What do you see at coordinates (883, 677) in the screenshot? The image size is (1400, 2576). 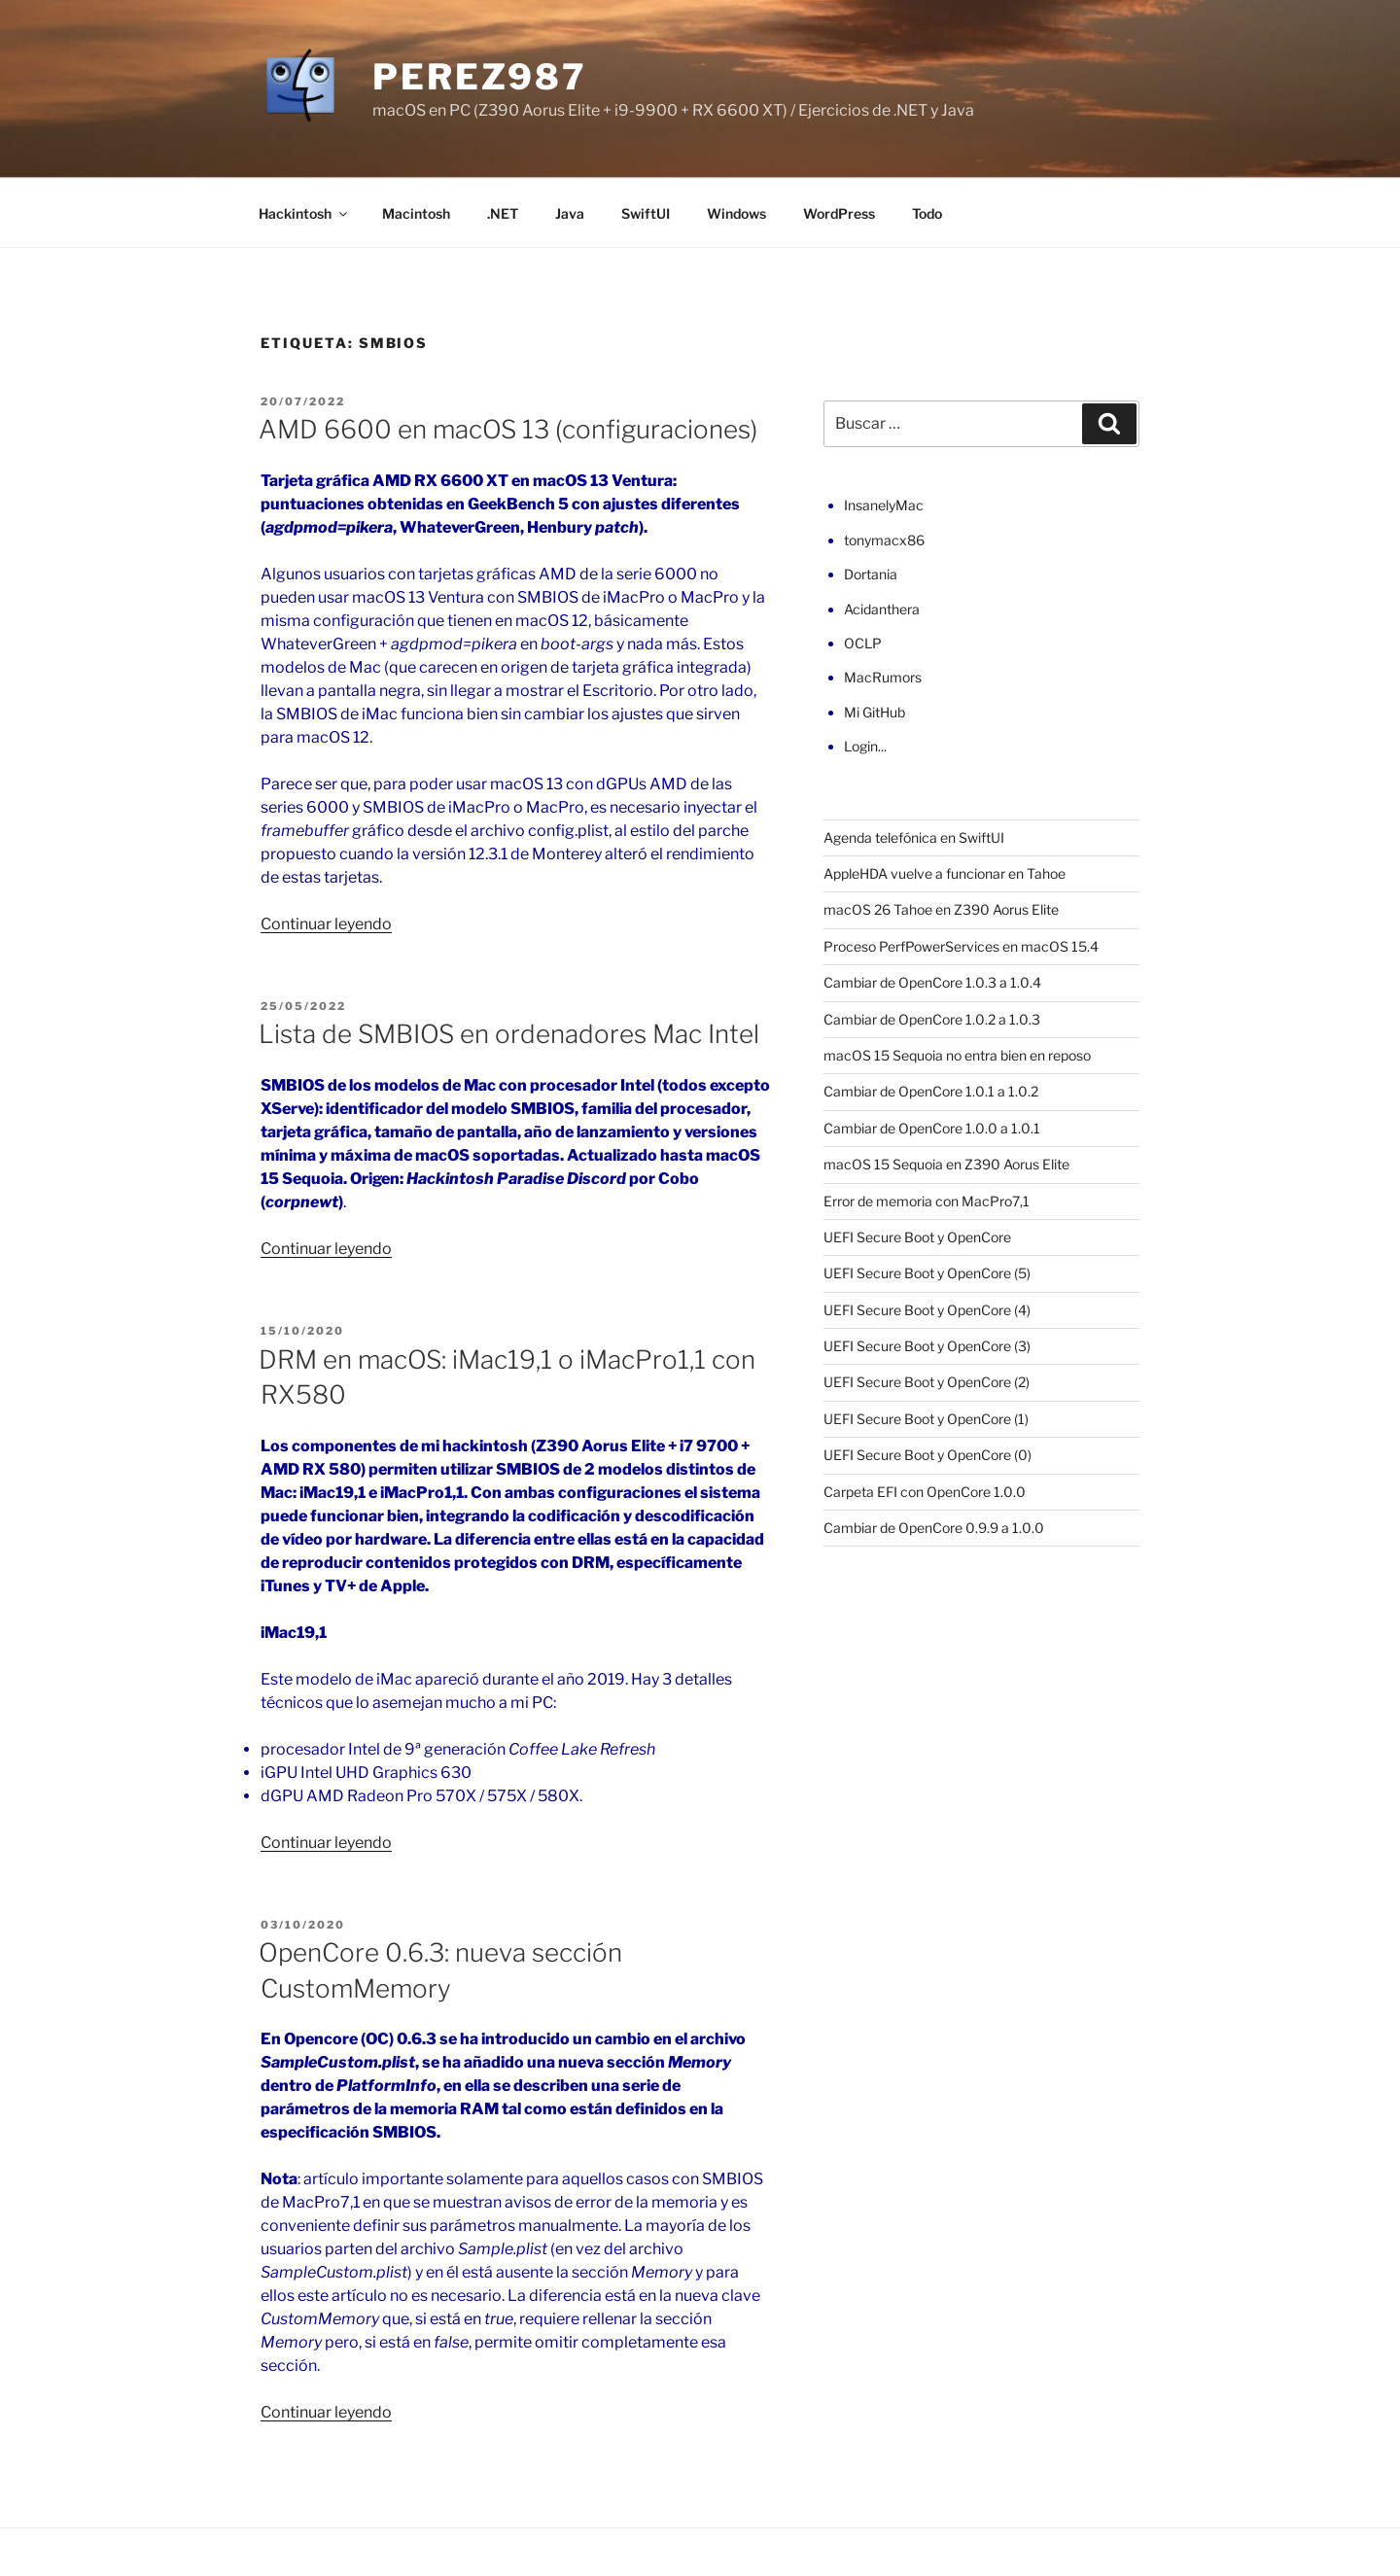 I see `MacRumors` at bounding box center [883, 677].